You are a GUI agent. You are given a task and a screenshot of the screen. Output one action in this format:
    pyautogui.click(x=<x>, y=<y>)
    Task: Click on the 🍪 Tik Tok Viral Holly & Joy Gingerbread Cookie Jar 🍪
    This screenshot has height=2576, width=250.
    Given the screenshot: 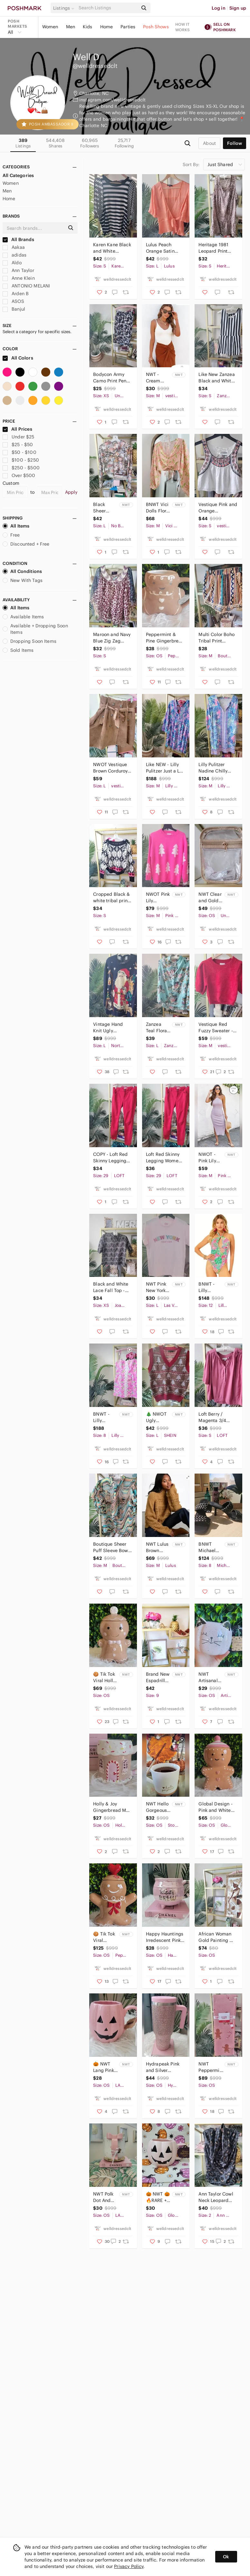 What is the action you would take?
    pyautogui.click(x=105, y=1677)
    